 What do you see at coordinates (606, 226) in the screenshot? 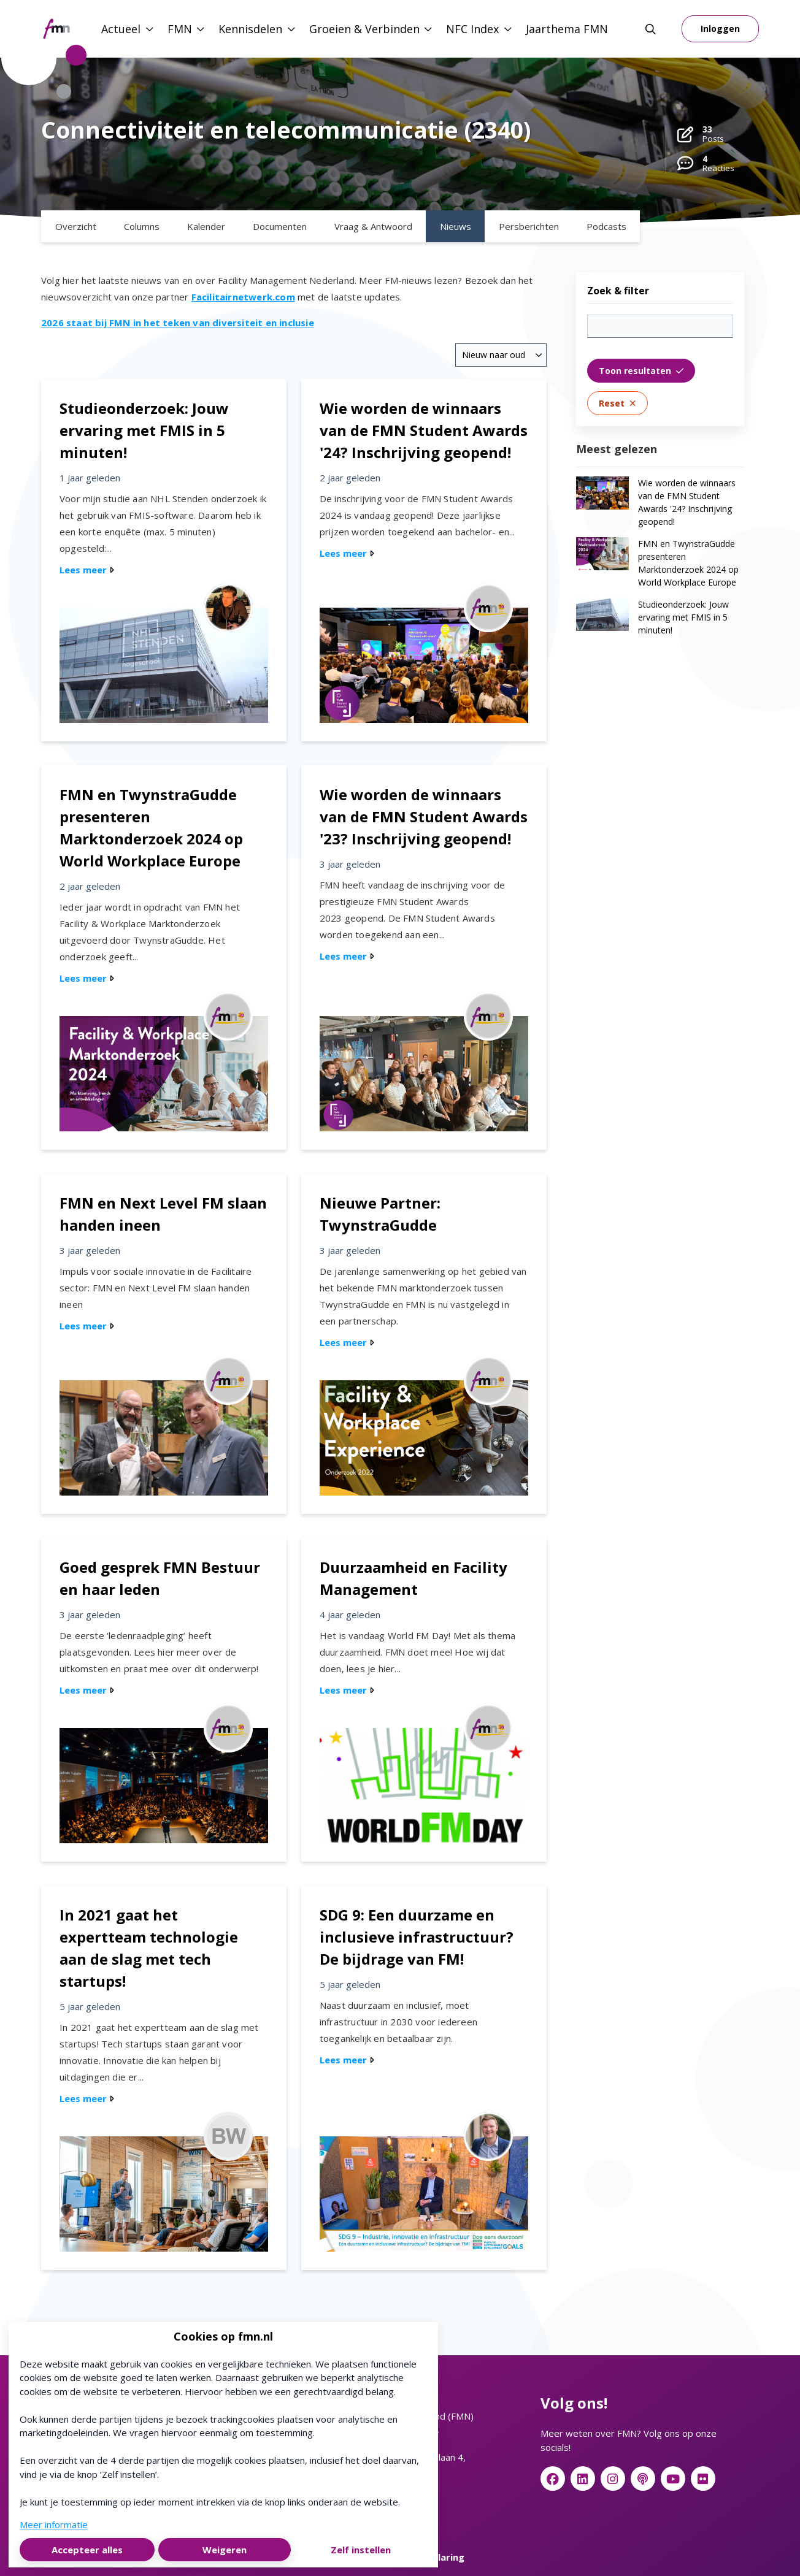
I see `Podcasts` at bounding box center [606, 226].